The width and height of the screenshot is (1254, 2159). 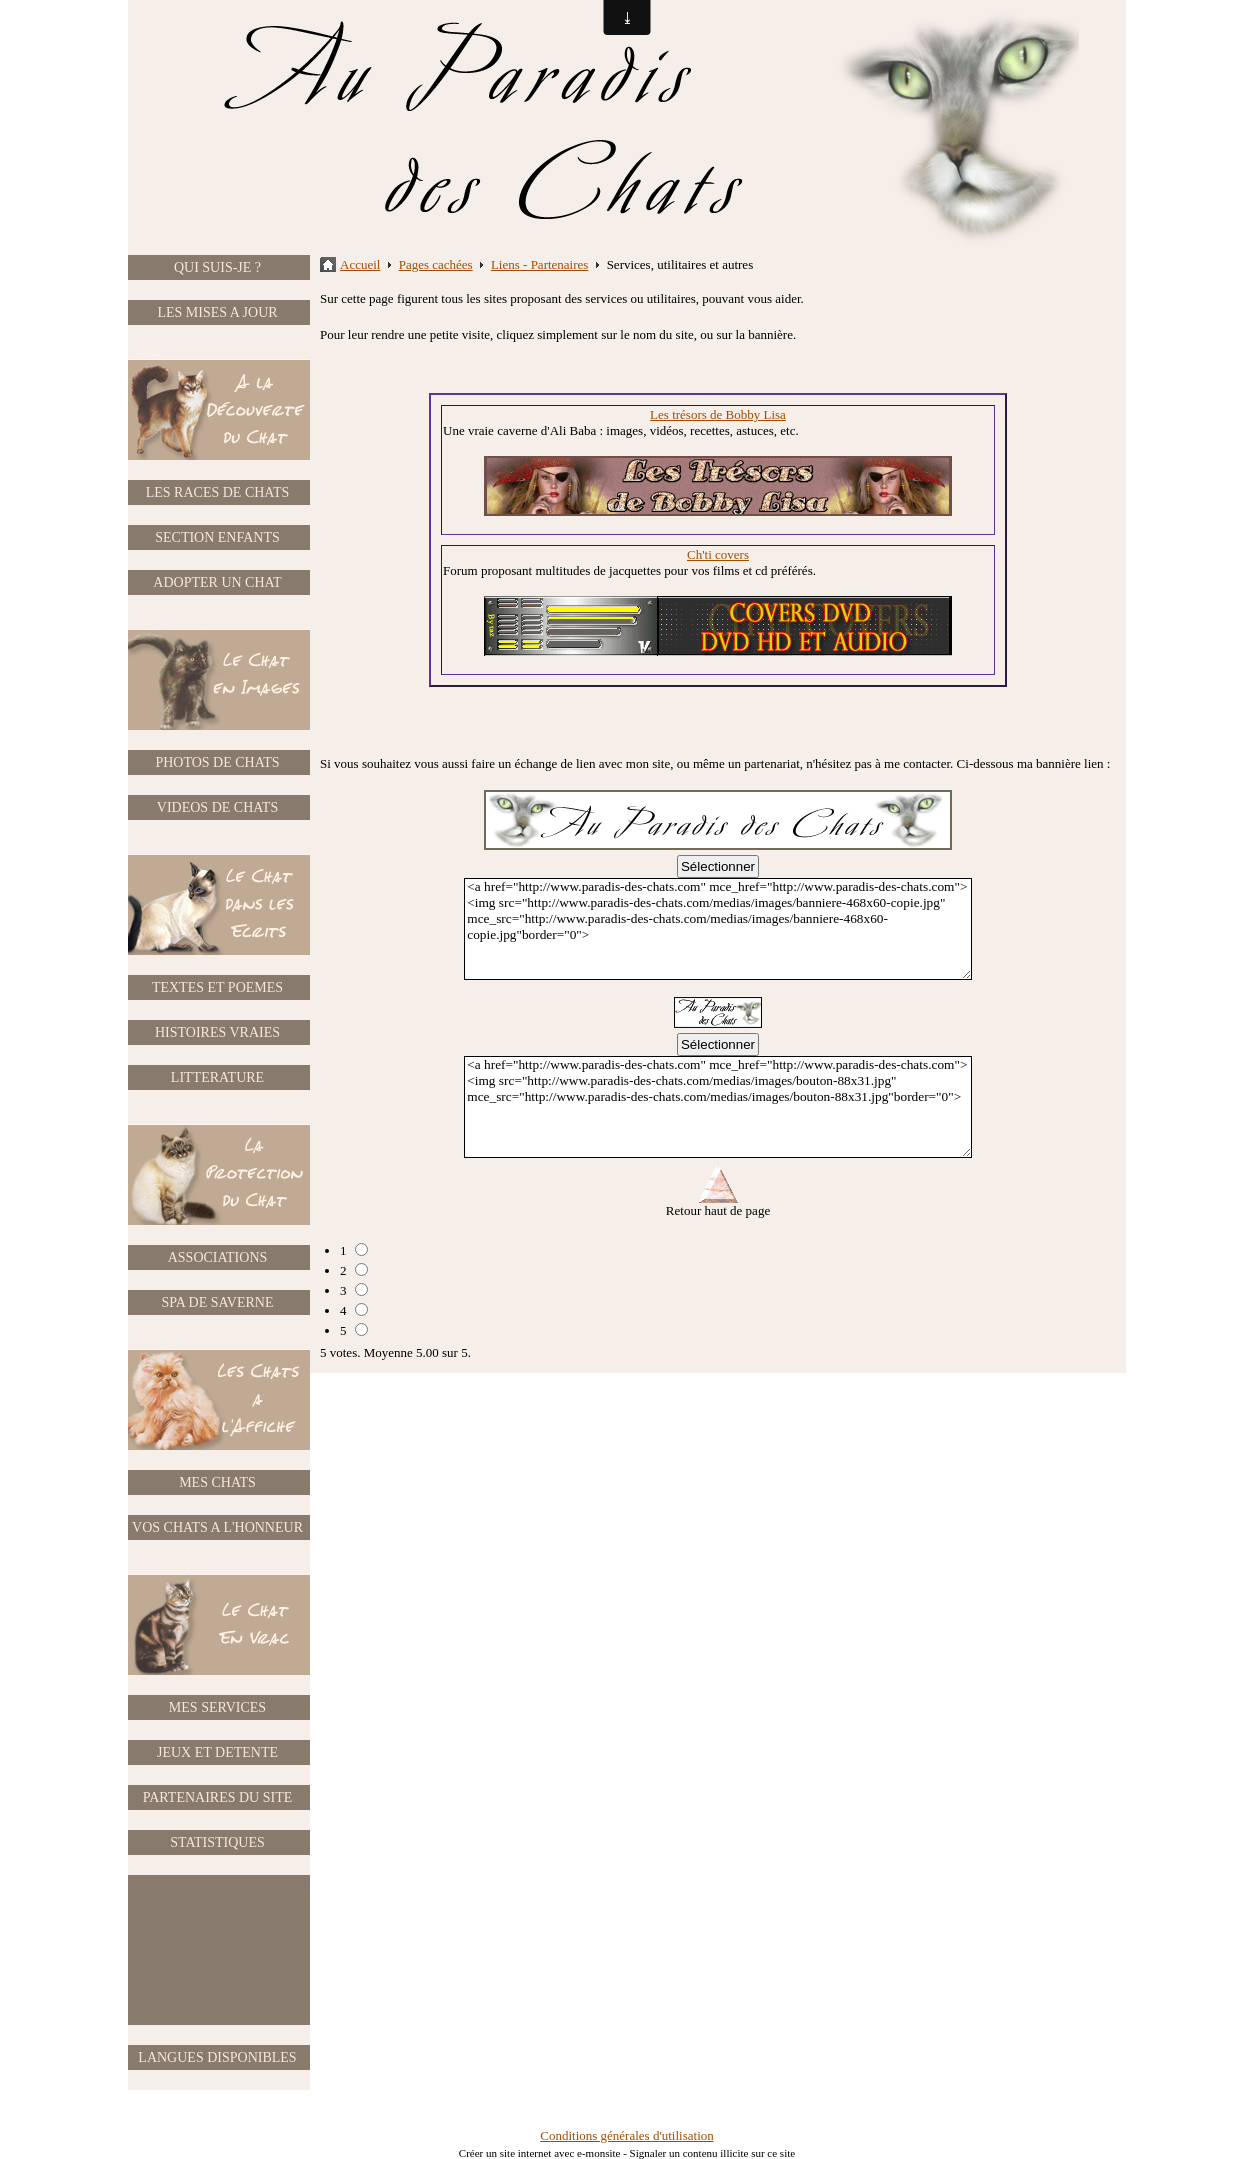 I want to click on VOS CHATS A L'HONNEUR, so click(x=217, y=1527).